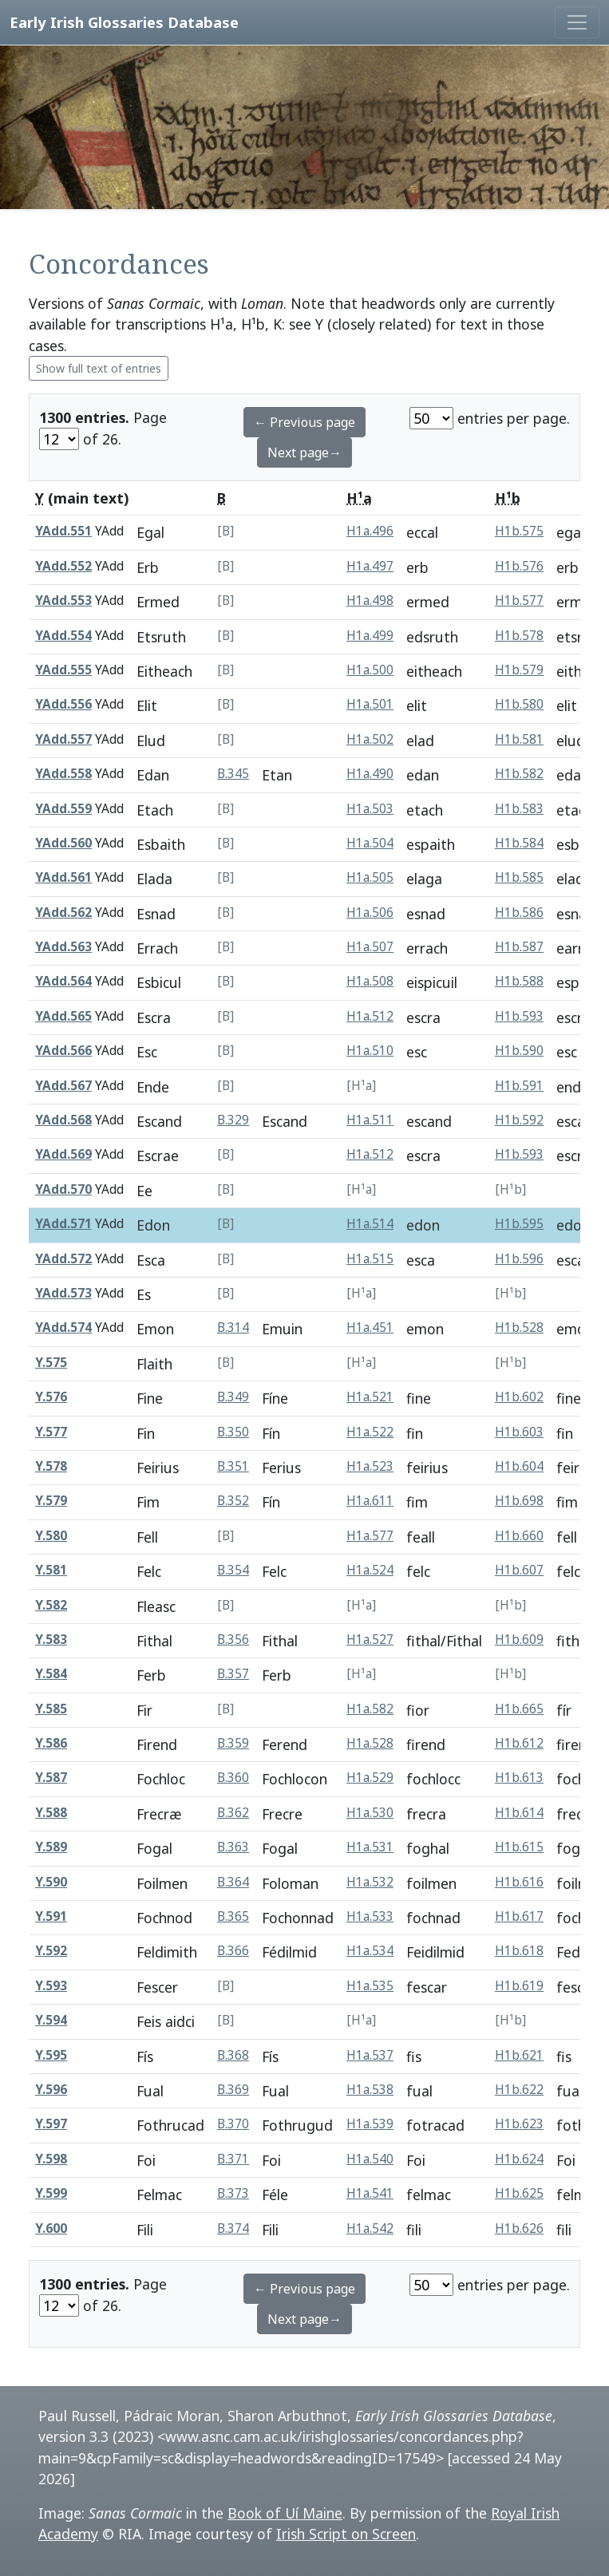  I want to click on H1a.530, so click(369, 1812).